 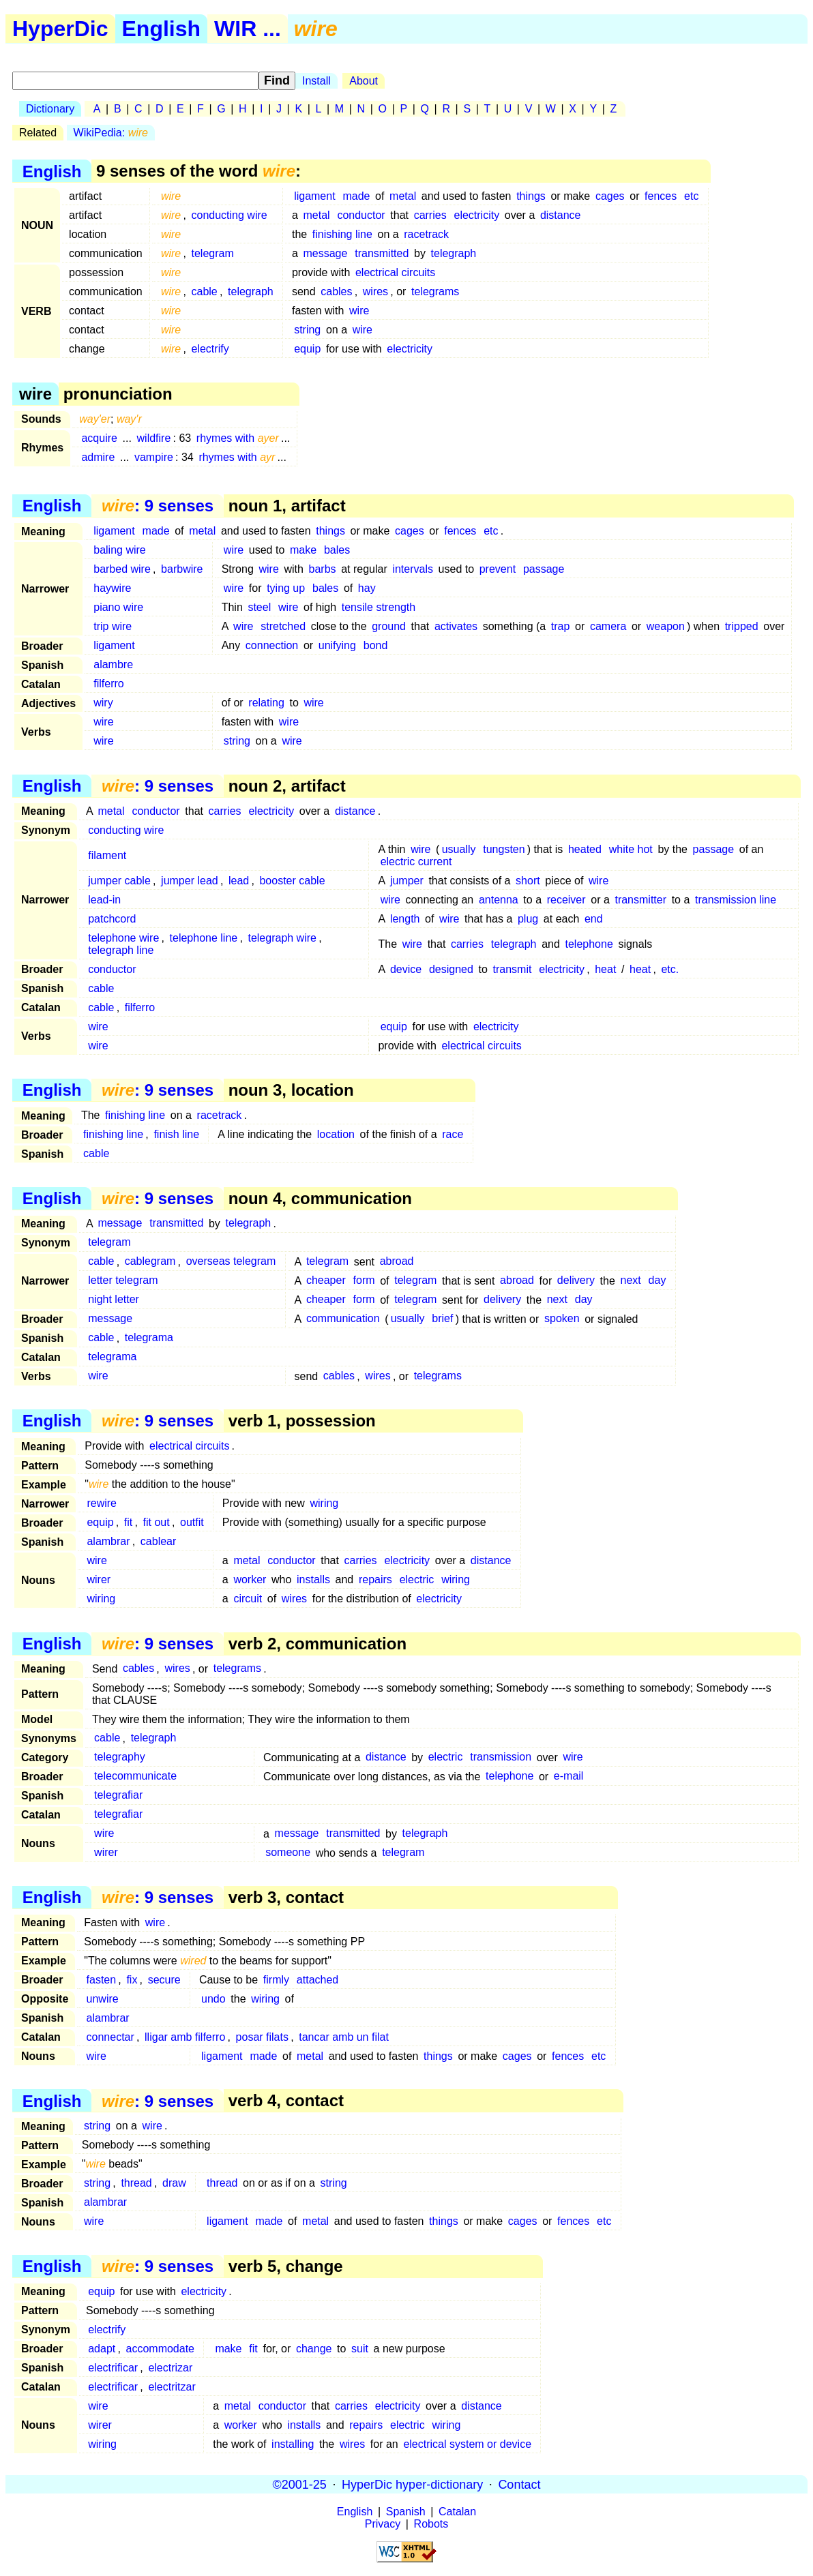 What do you see at coordinates (544, 569) in the screenshot?
I see `passage` at bounding box center [544, 569].